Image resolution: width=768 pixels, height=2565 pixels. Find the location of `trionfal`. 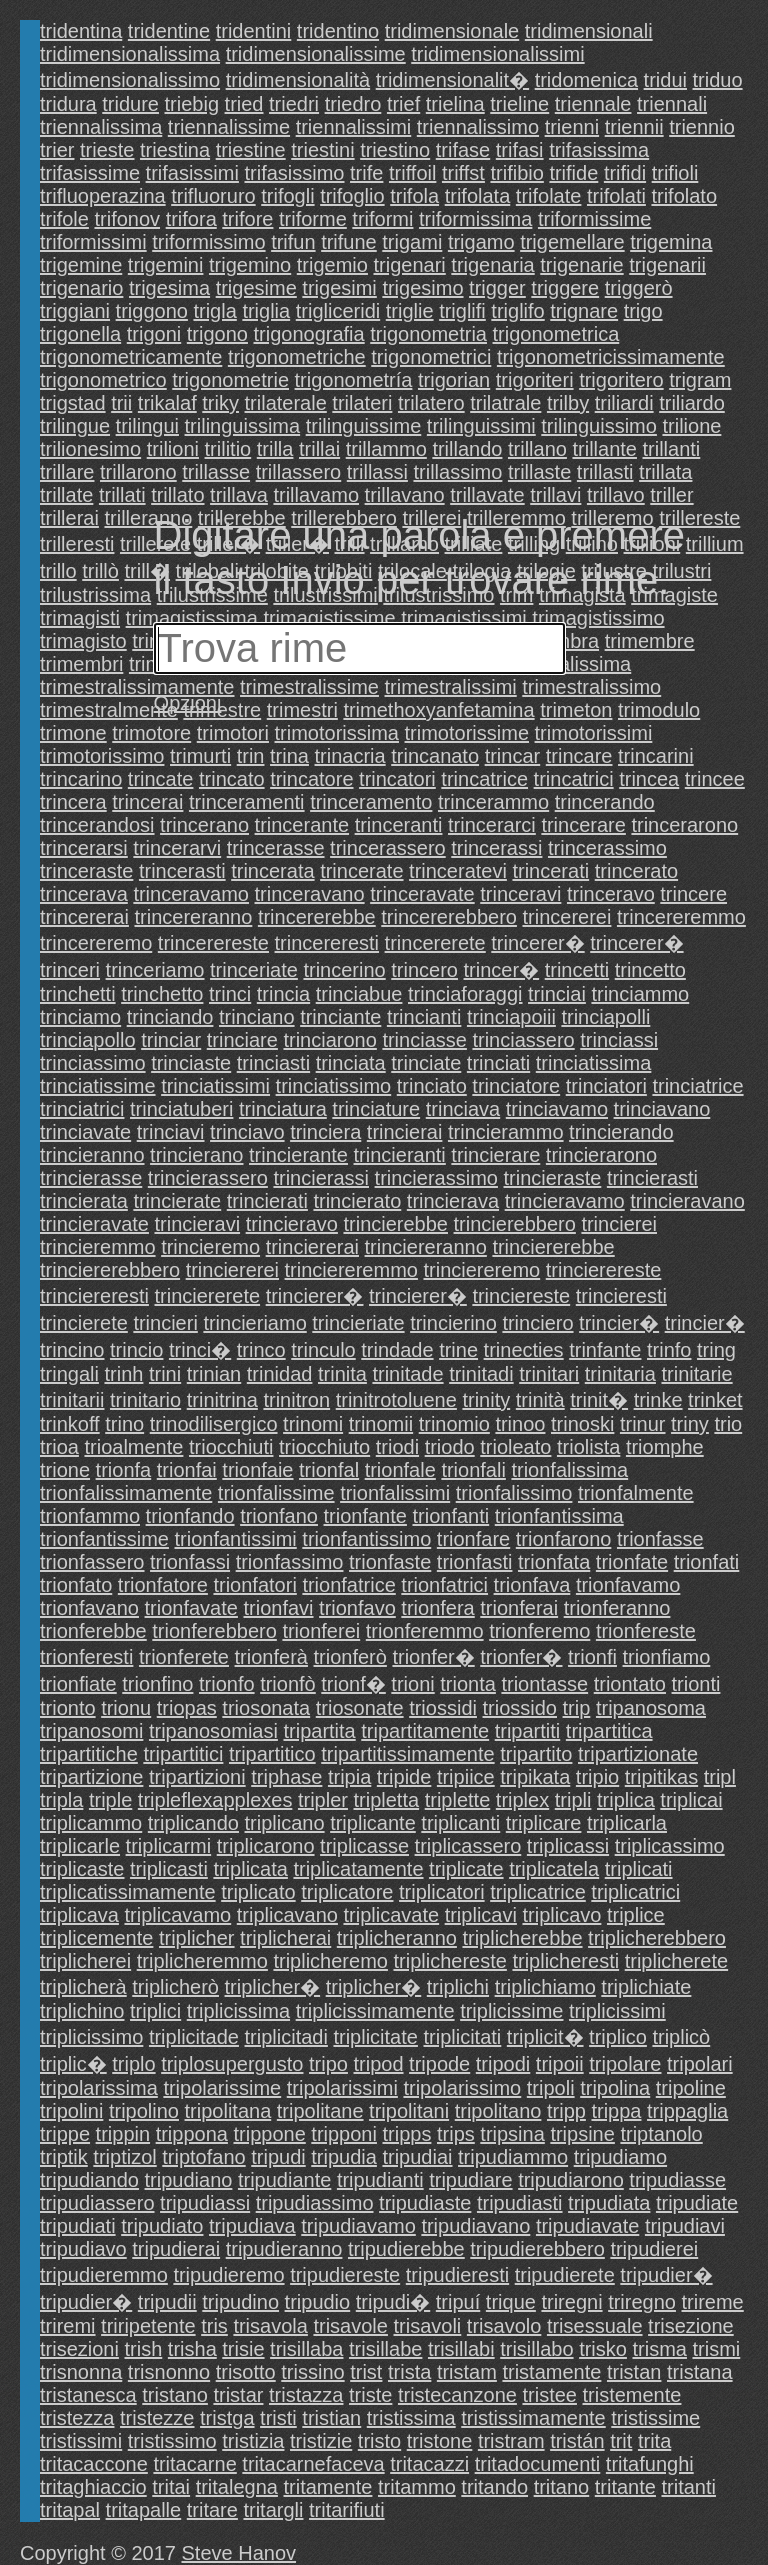

trionfal is located at coordinates (329, 1470).